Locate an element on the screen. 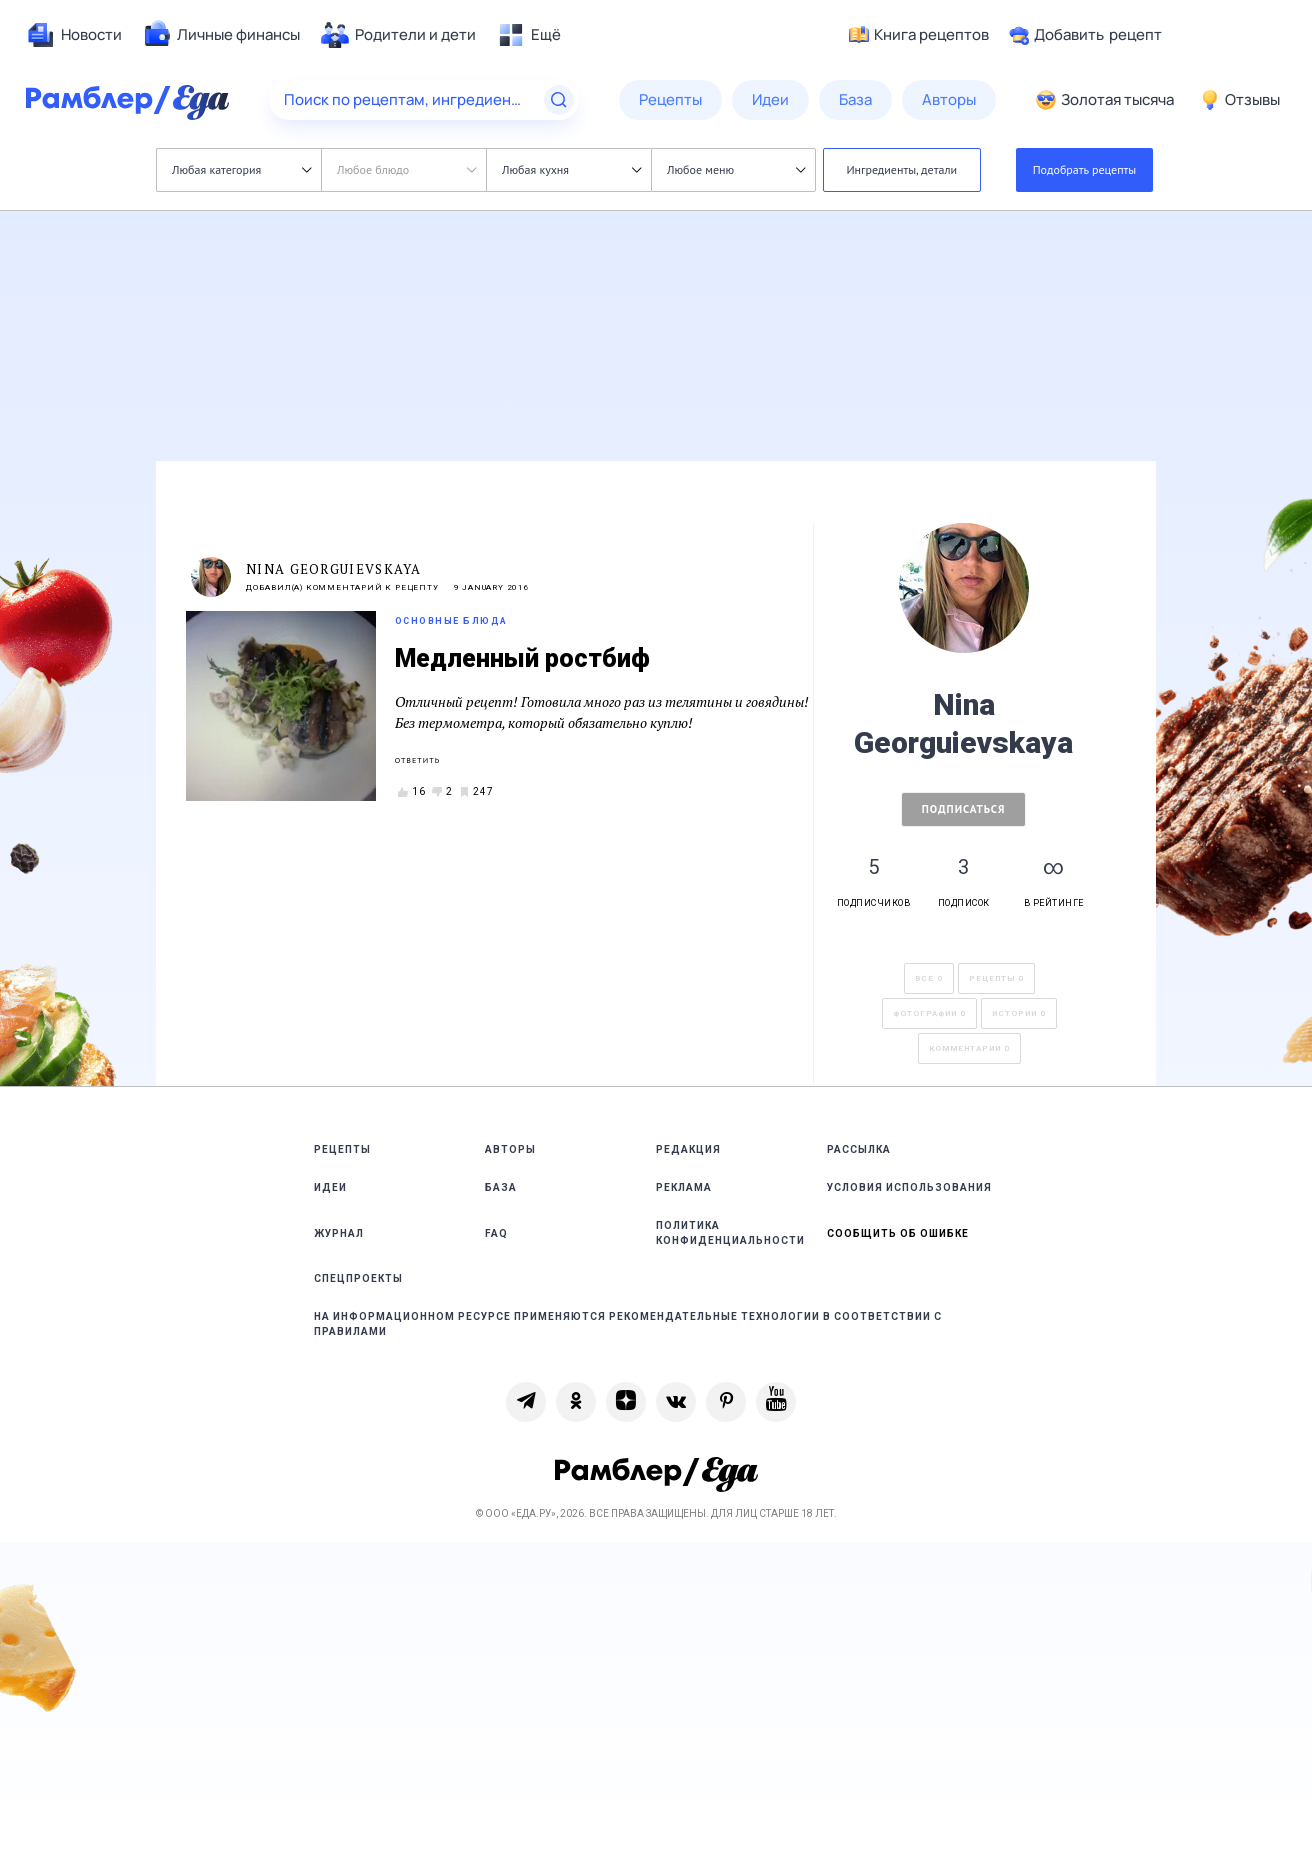 The height and width of the screenshot is (1850, 1312). На информационном ресурсе применяются рекомендательные технологии в соответствии с Правилами [link] is located at coordinates (628, 1324).